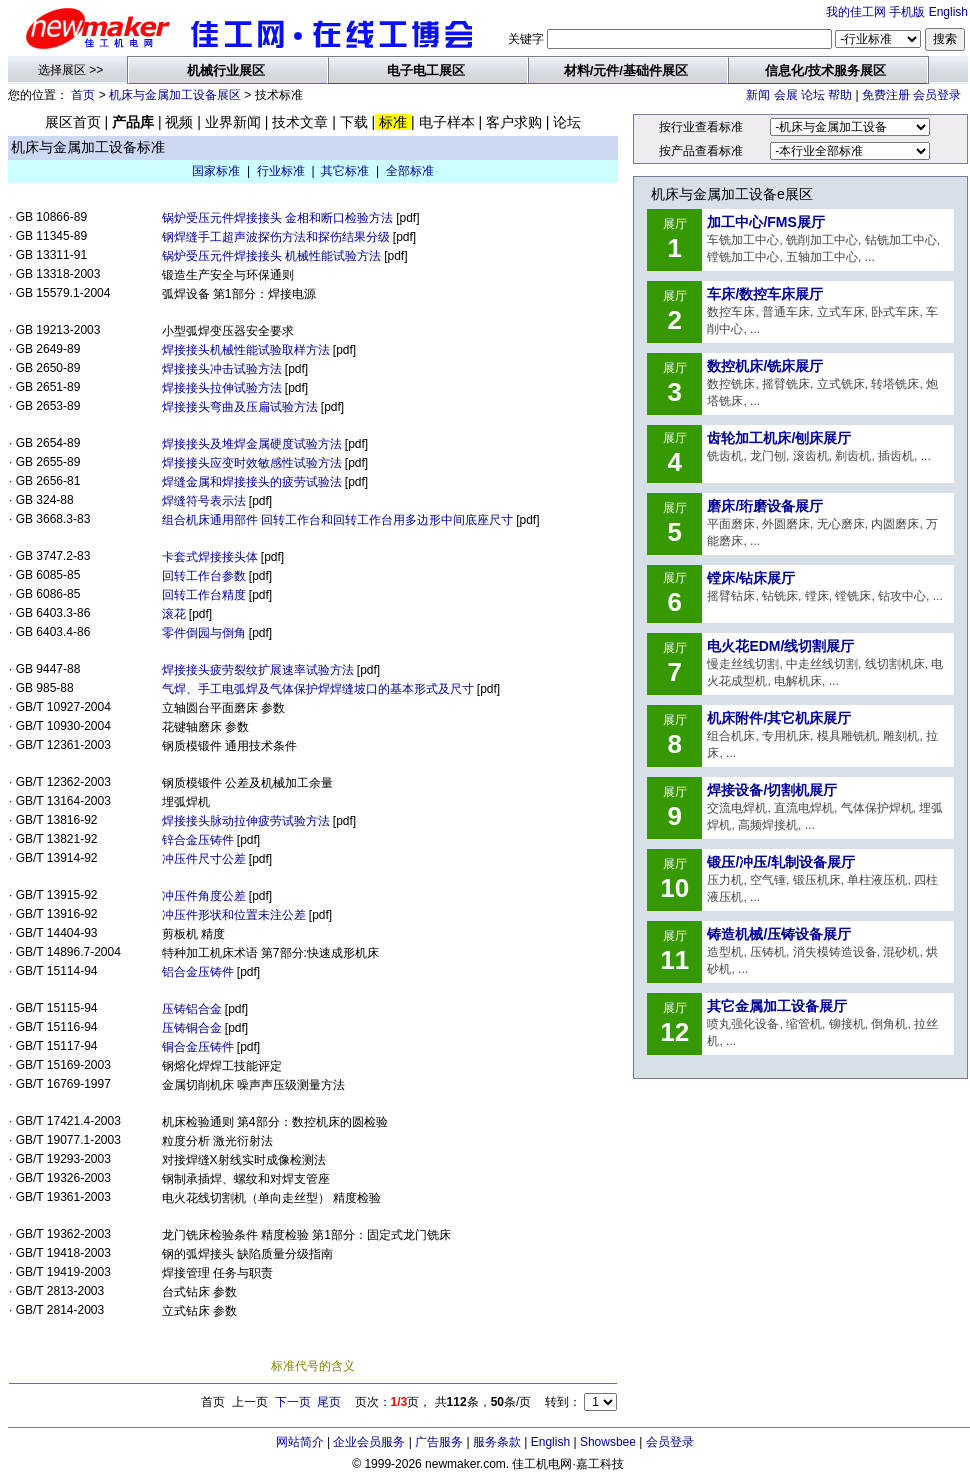 This screenshot has height=1478, width=970. What do you see at coordinates (293, 1402) in the screenshot?
I see `下一页` at bounding box center [293, 1402].